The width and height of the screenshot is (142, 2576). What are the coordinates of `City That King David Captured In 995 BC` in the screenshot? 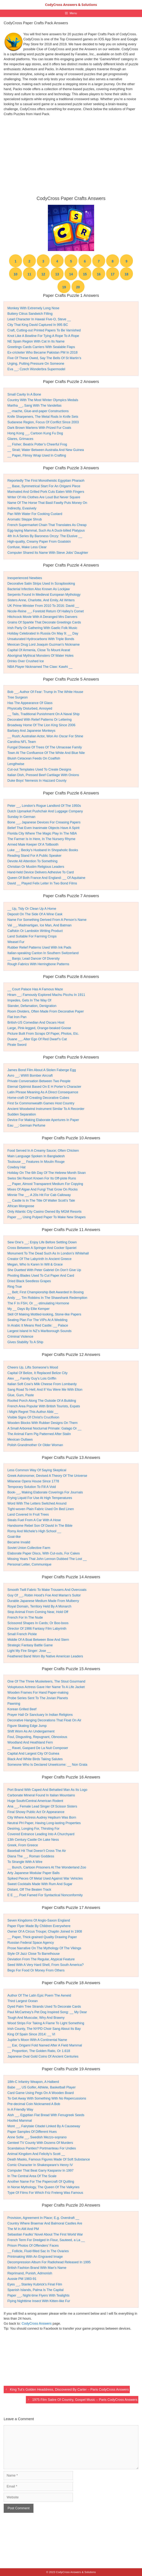 It's located at (37, 325).